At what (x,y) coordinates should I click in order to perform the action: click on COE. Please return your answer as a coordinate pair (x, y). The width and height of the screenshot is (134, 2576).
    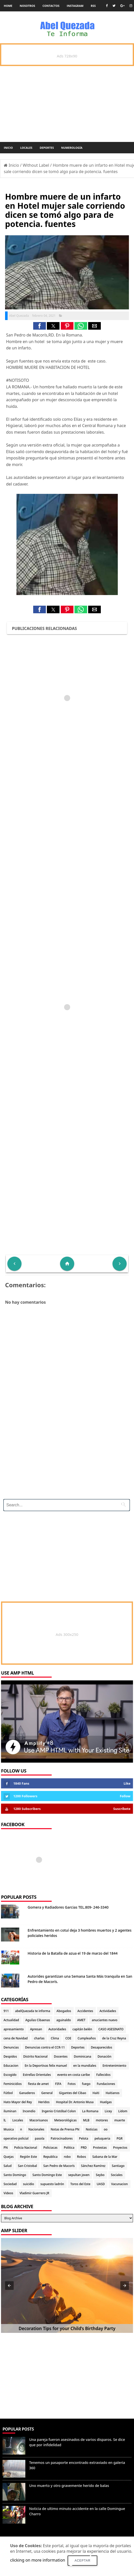
    Looking at the image, I should click on (68, 2038).